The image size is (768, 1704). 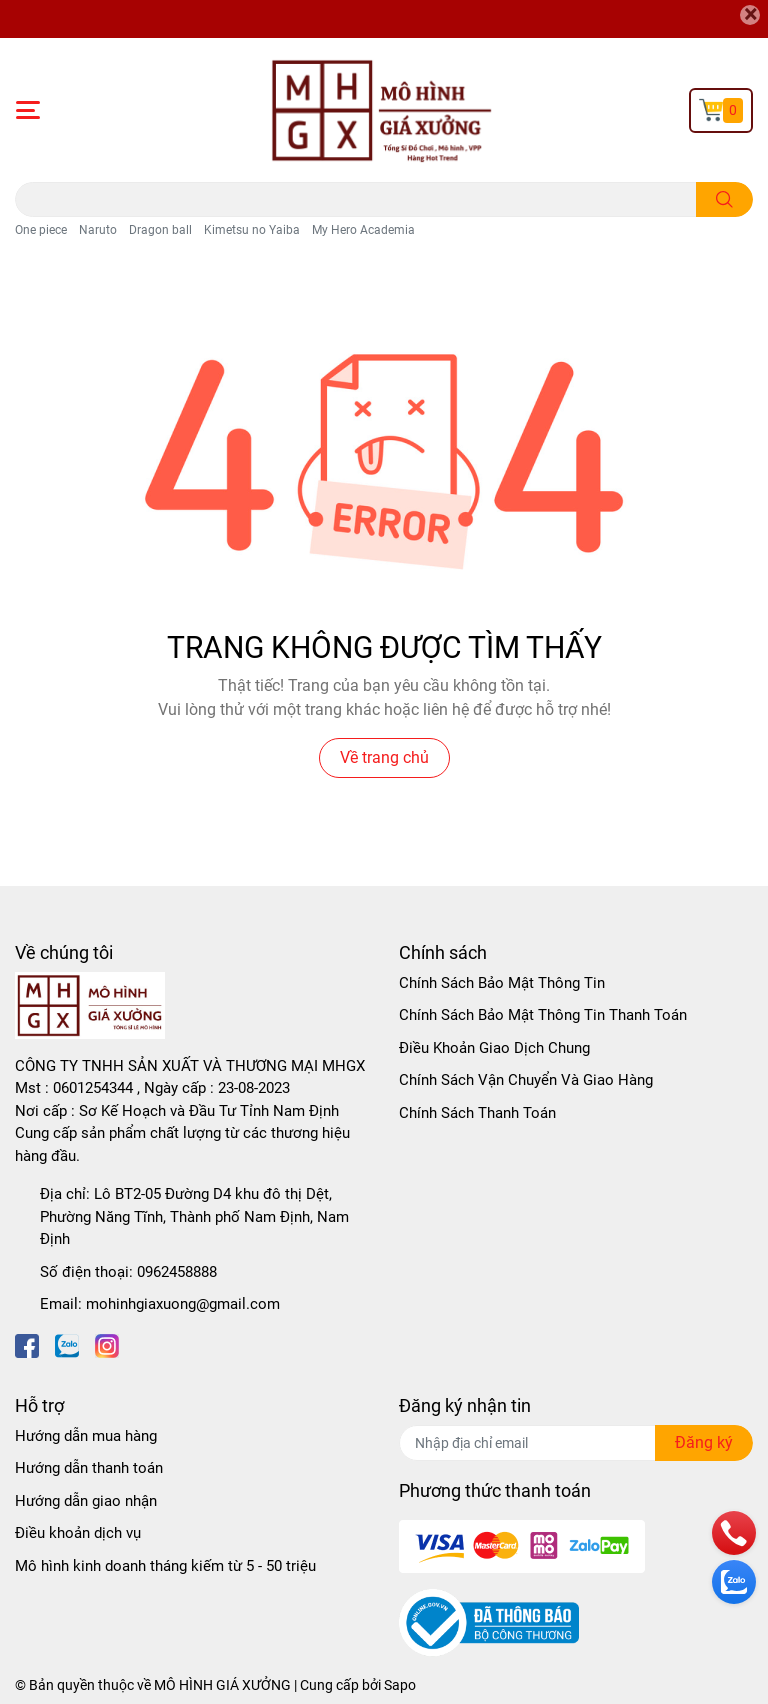 I want to click on Về trang chủ, so click(x=384, y=757).